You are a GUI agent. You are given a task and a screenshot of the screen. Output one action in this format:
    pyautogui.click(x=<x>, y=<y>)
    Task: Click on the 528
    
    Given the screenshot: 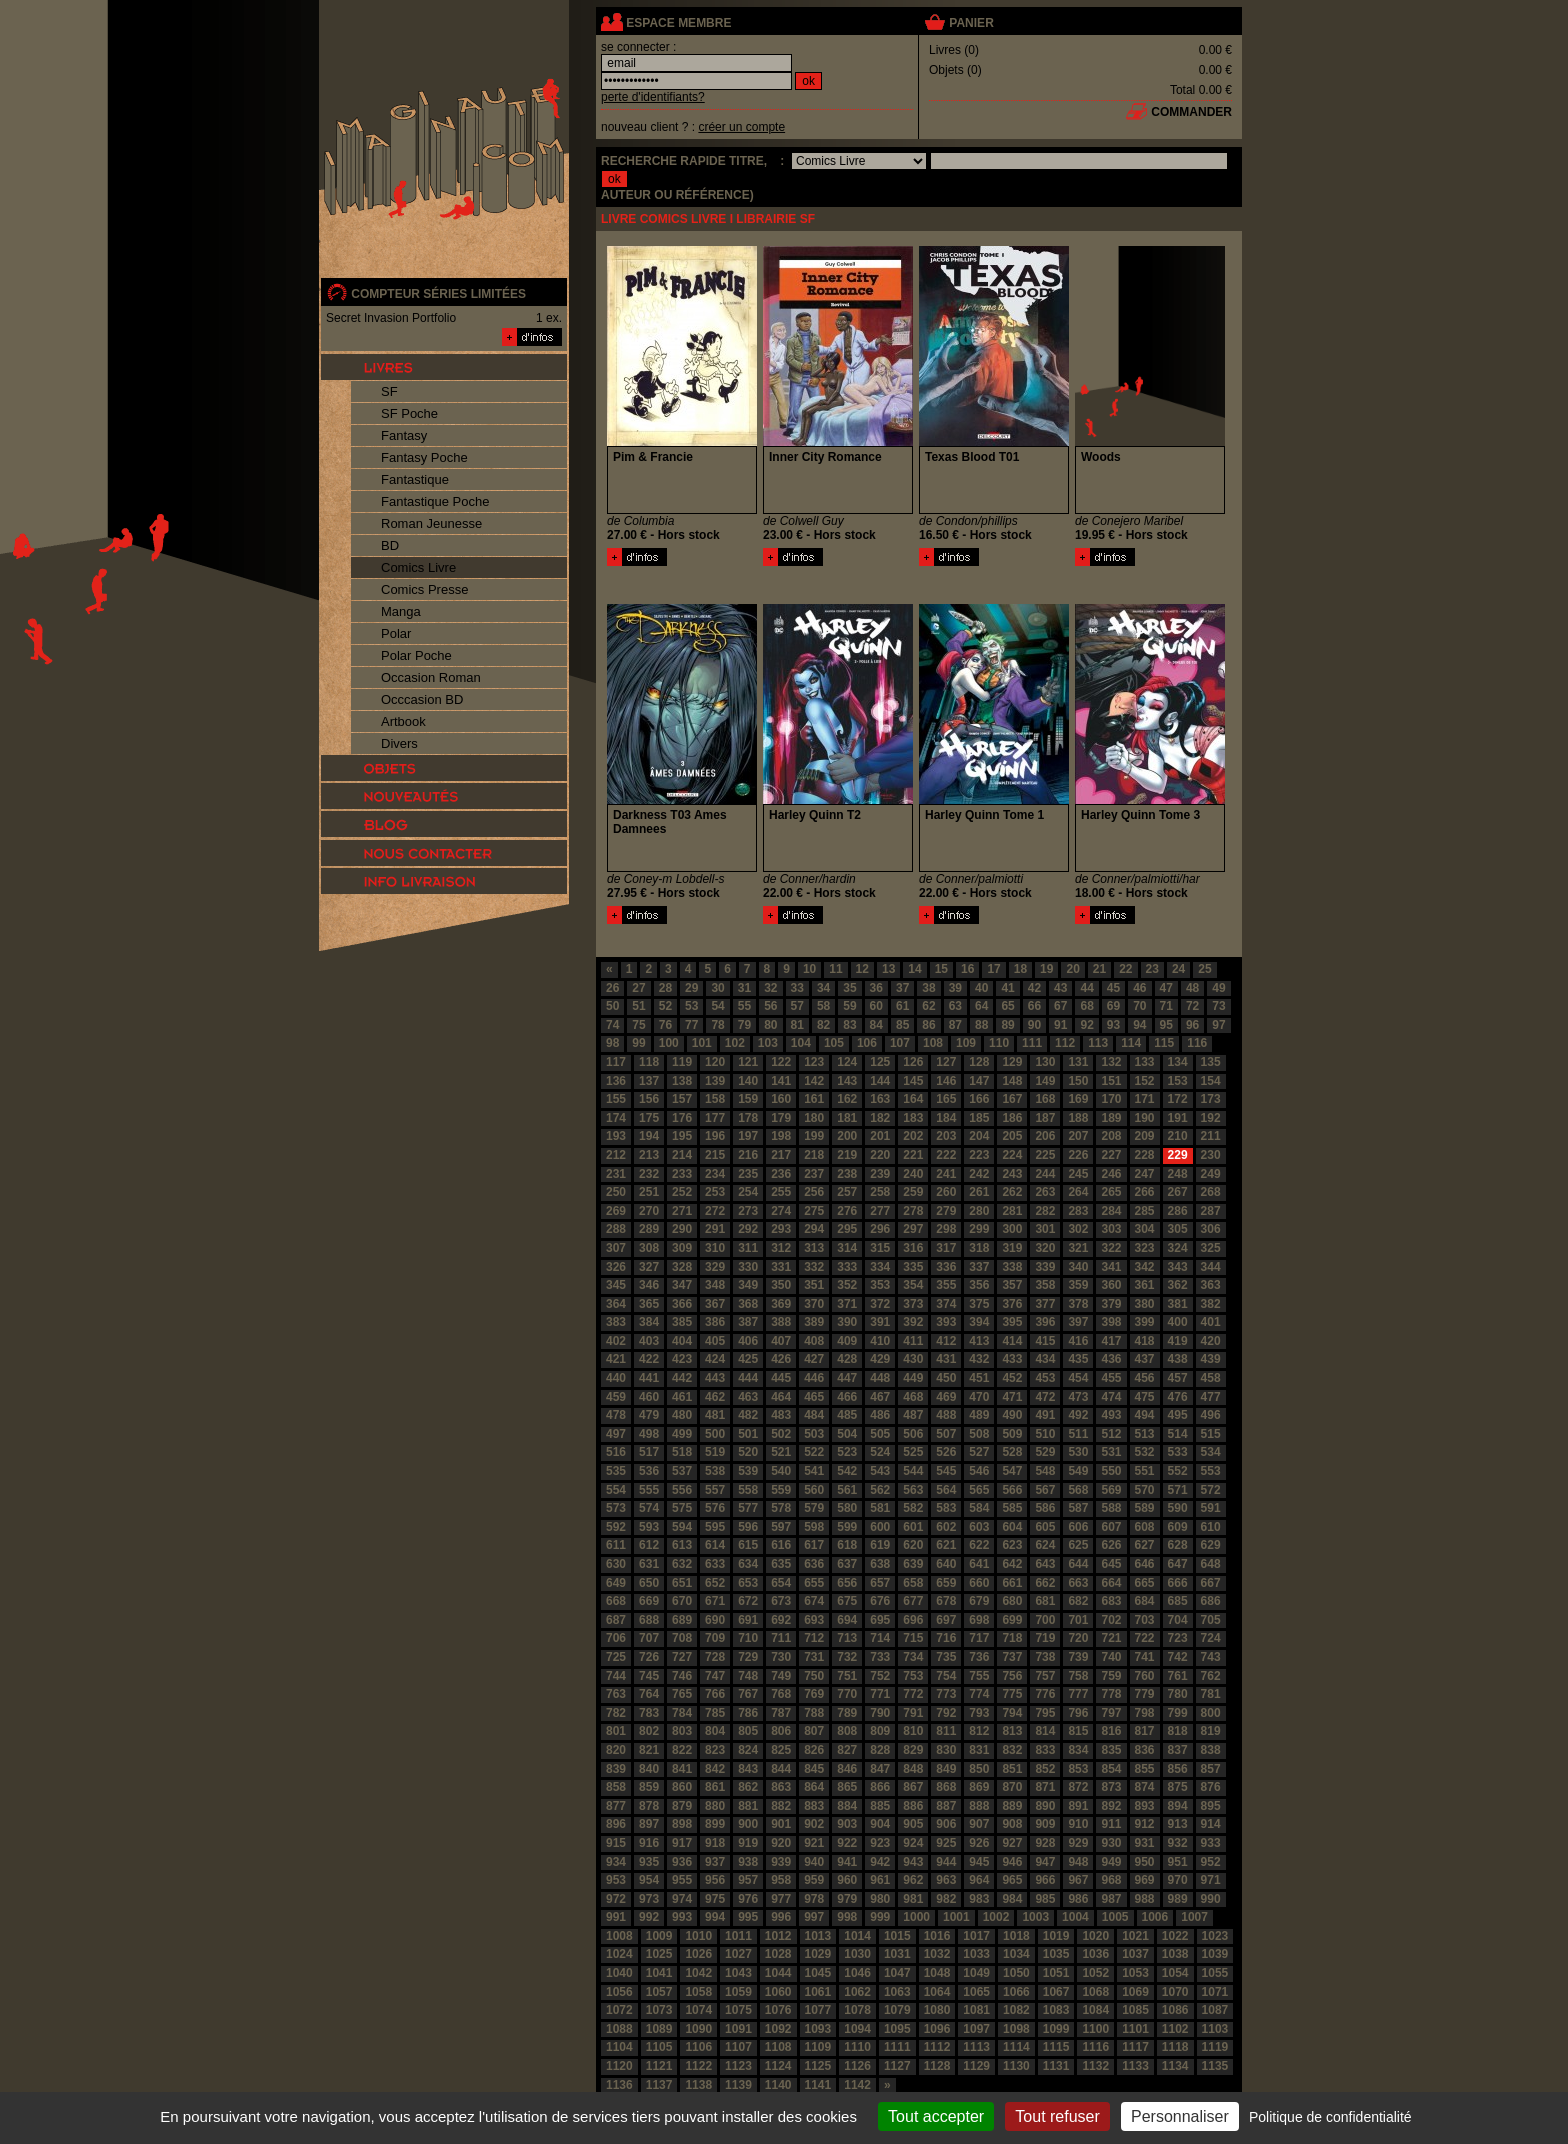 What is the action you would take?
    pyautogui.click(x=1012, y=1452)
    